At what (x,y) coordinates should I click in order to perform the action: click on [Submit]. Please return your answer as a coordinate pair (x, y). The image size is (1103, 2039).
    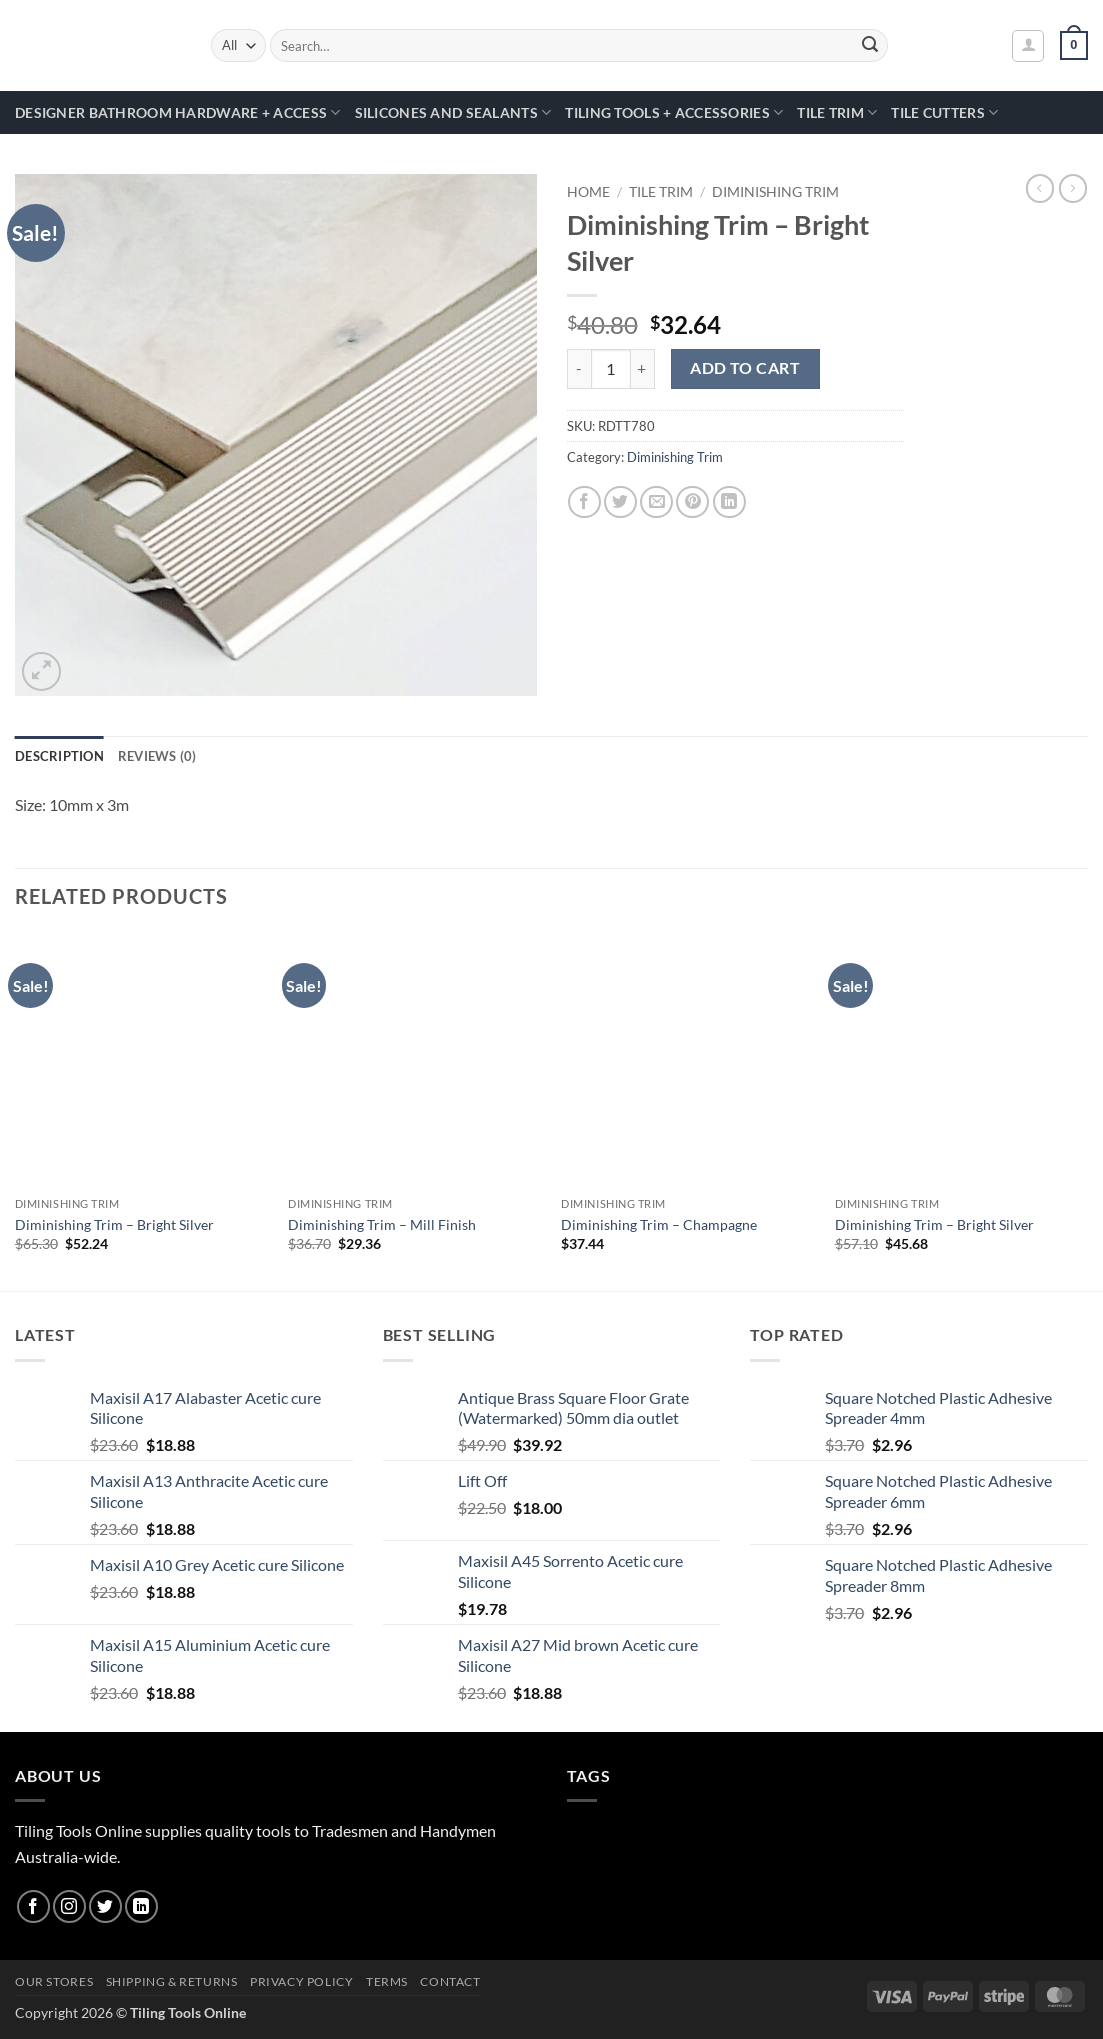
    Looking at the image, I should click on (870, 46).